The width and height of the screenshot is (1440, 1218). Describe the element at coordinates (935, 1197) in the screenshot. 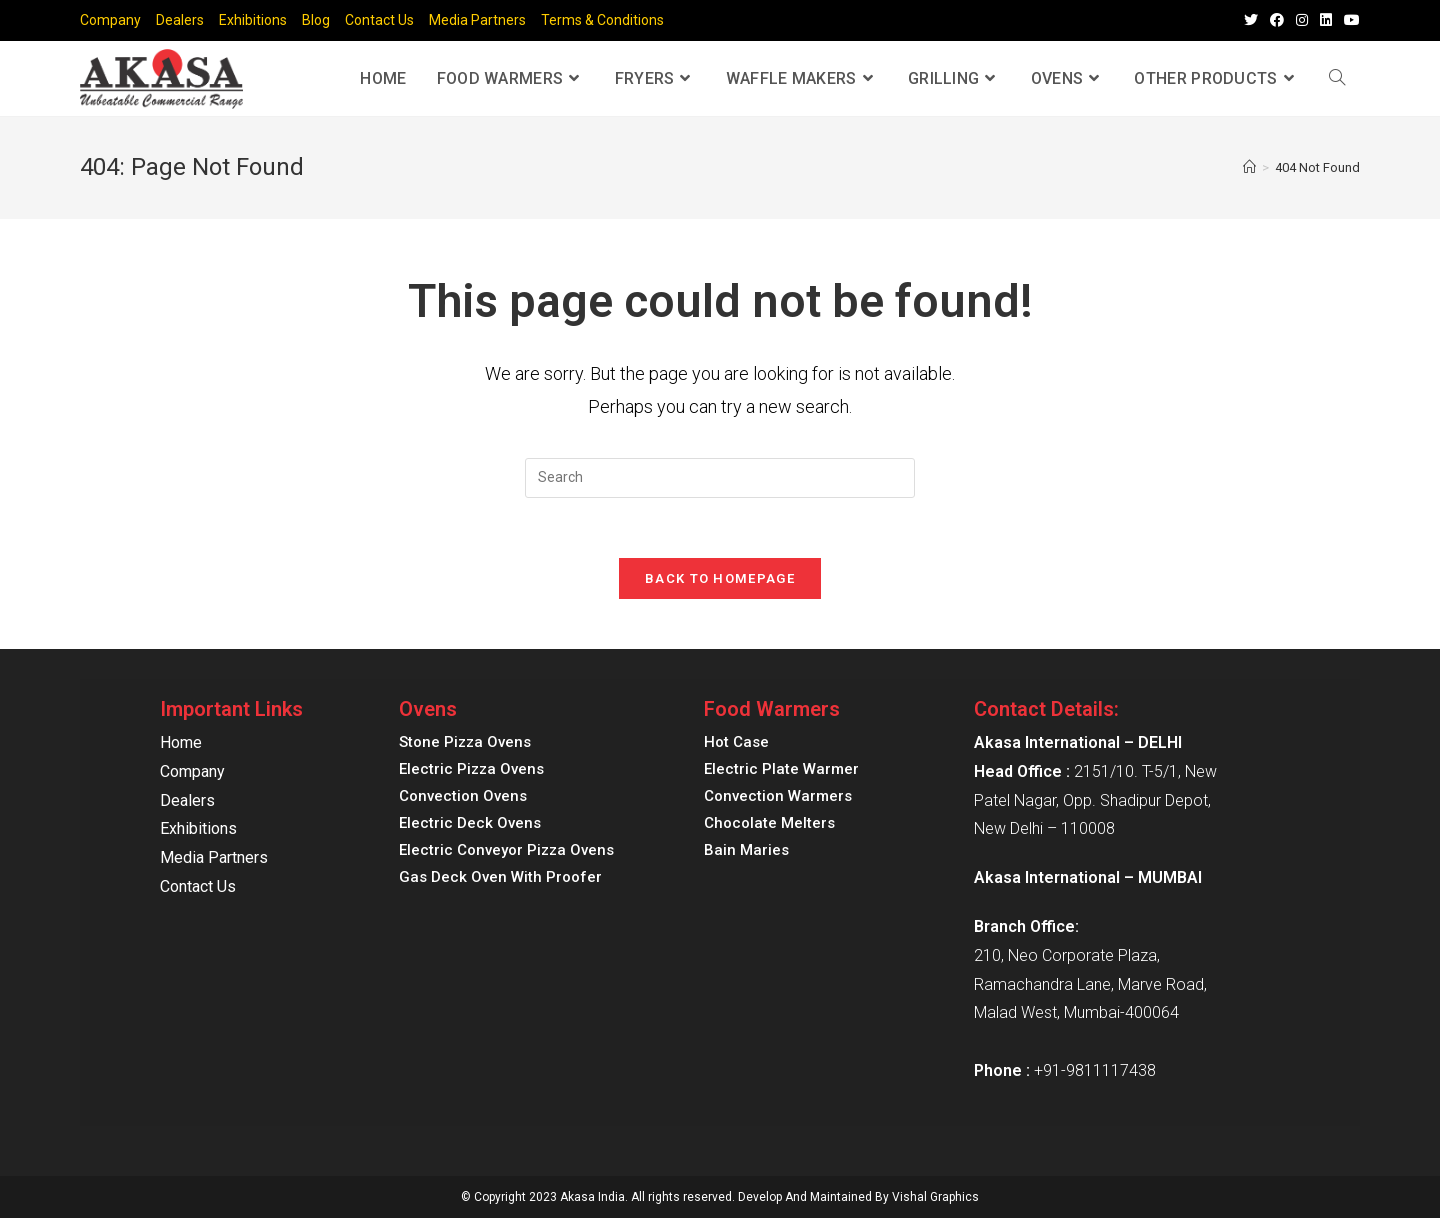

I see `Vishal Graphics` at that location.